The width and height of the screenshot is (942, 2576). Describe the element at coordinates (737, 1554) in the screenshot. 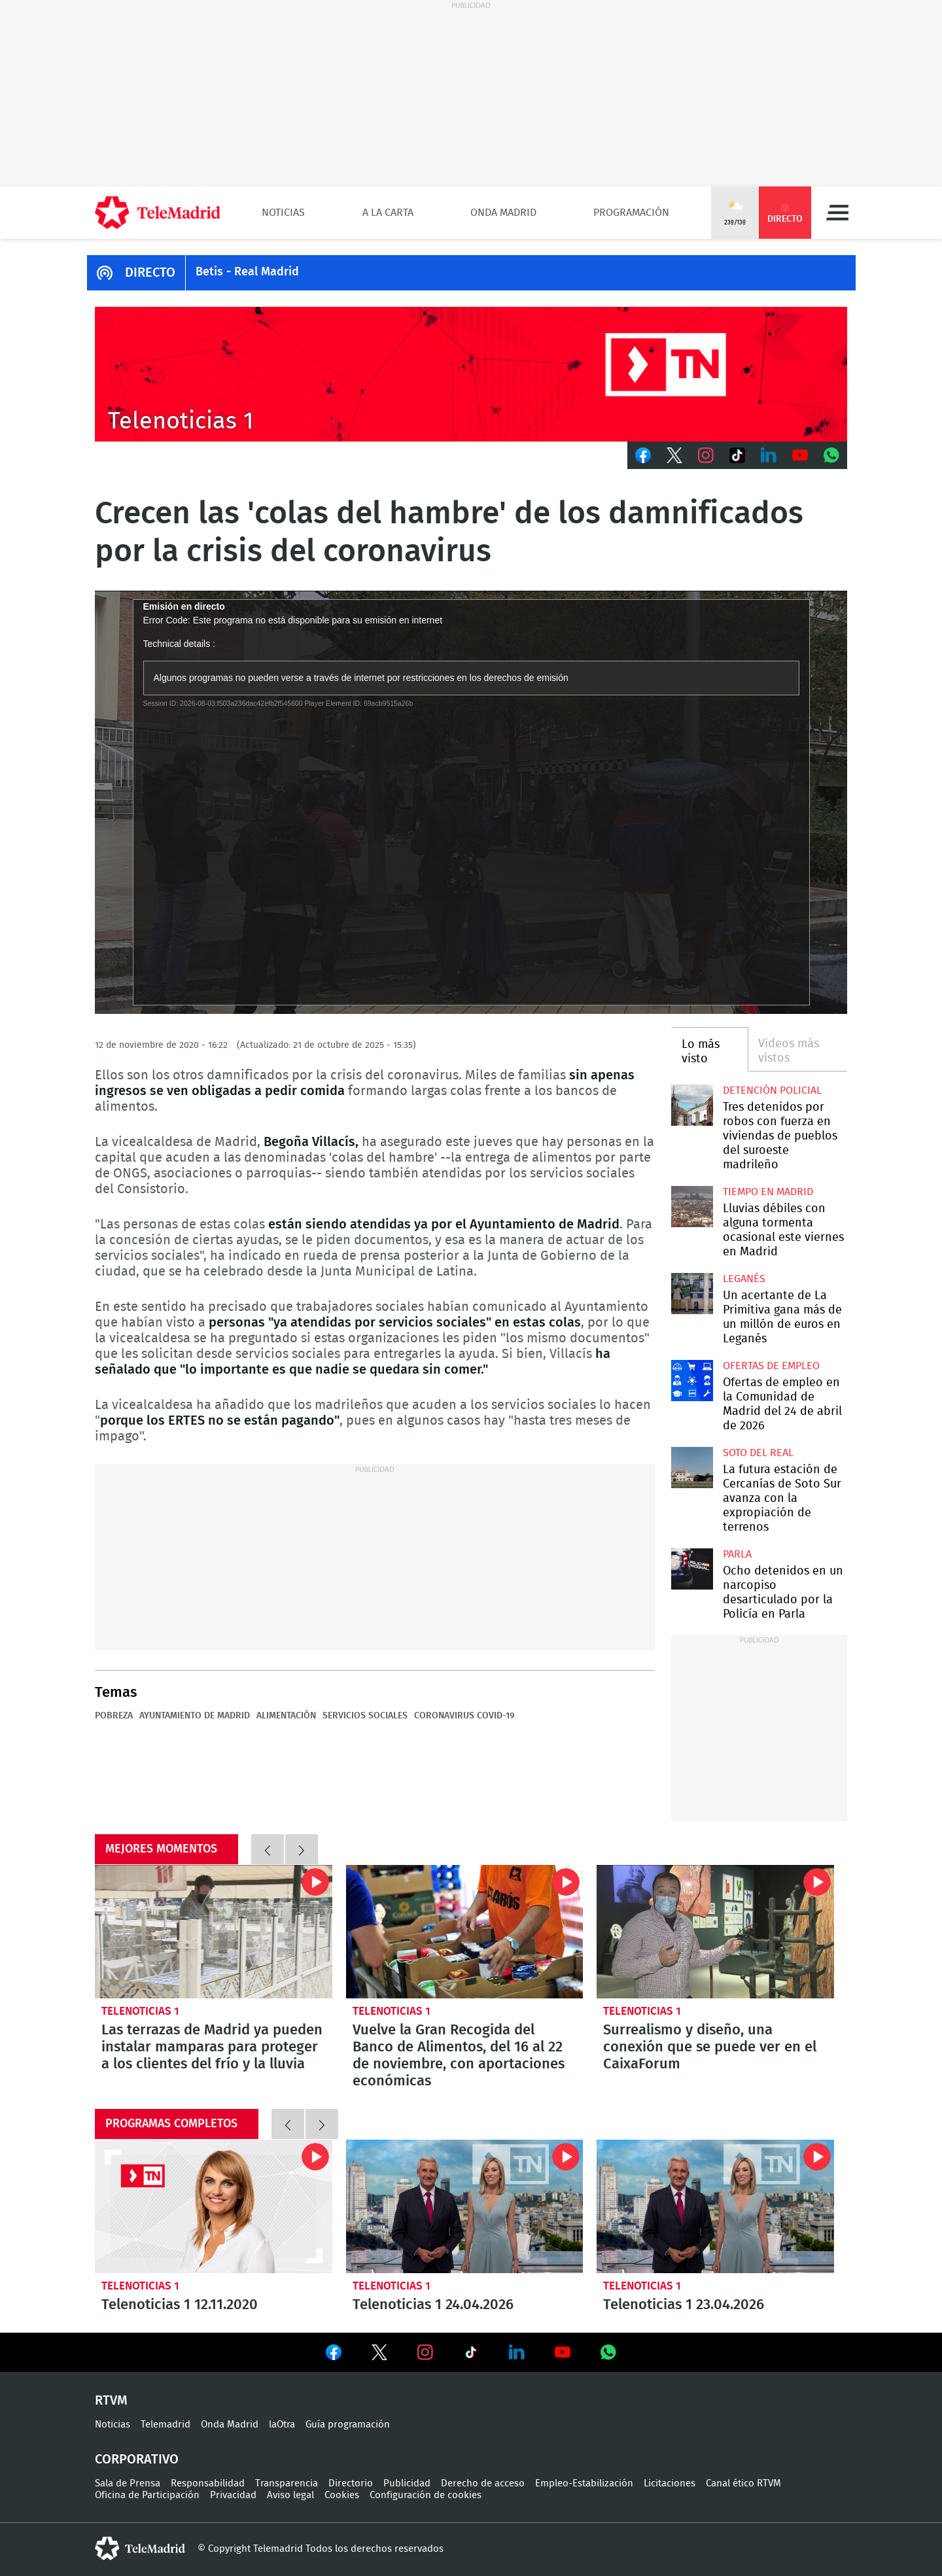

I see `Parla` at that location.